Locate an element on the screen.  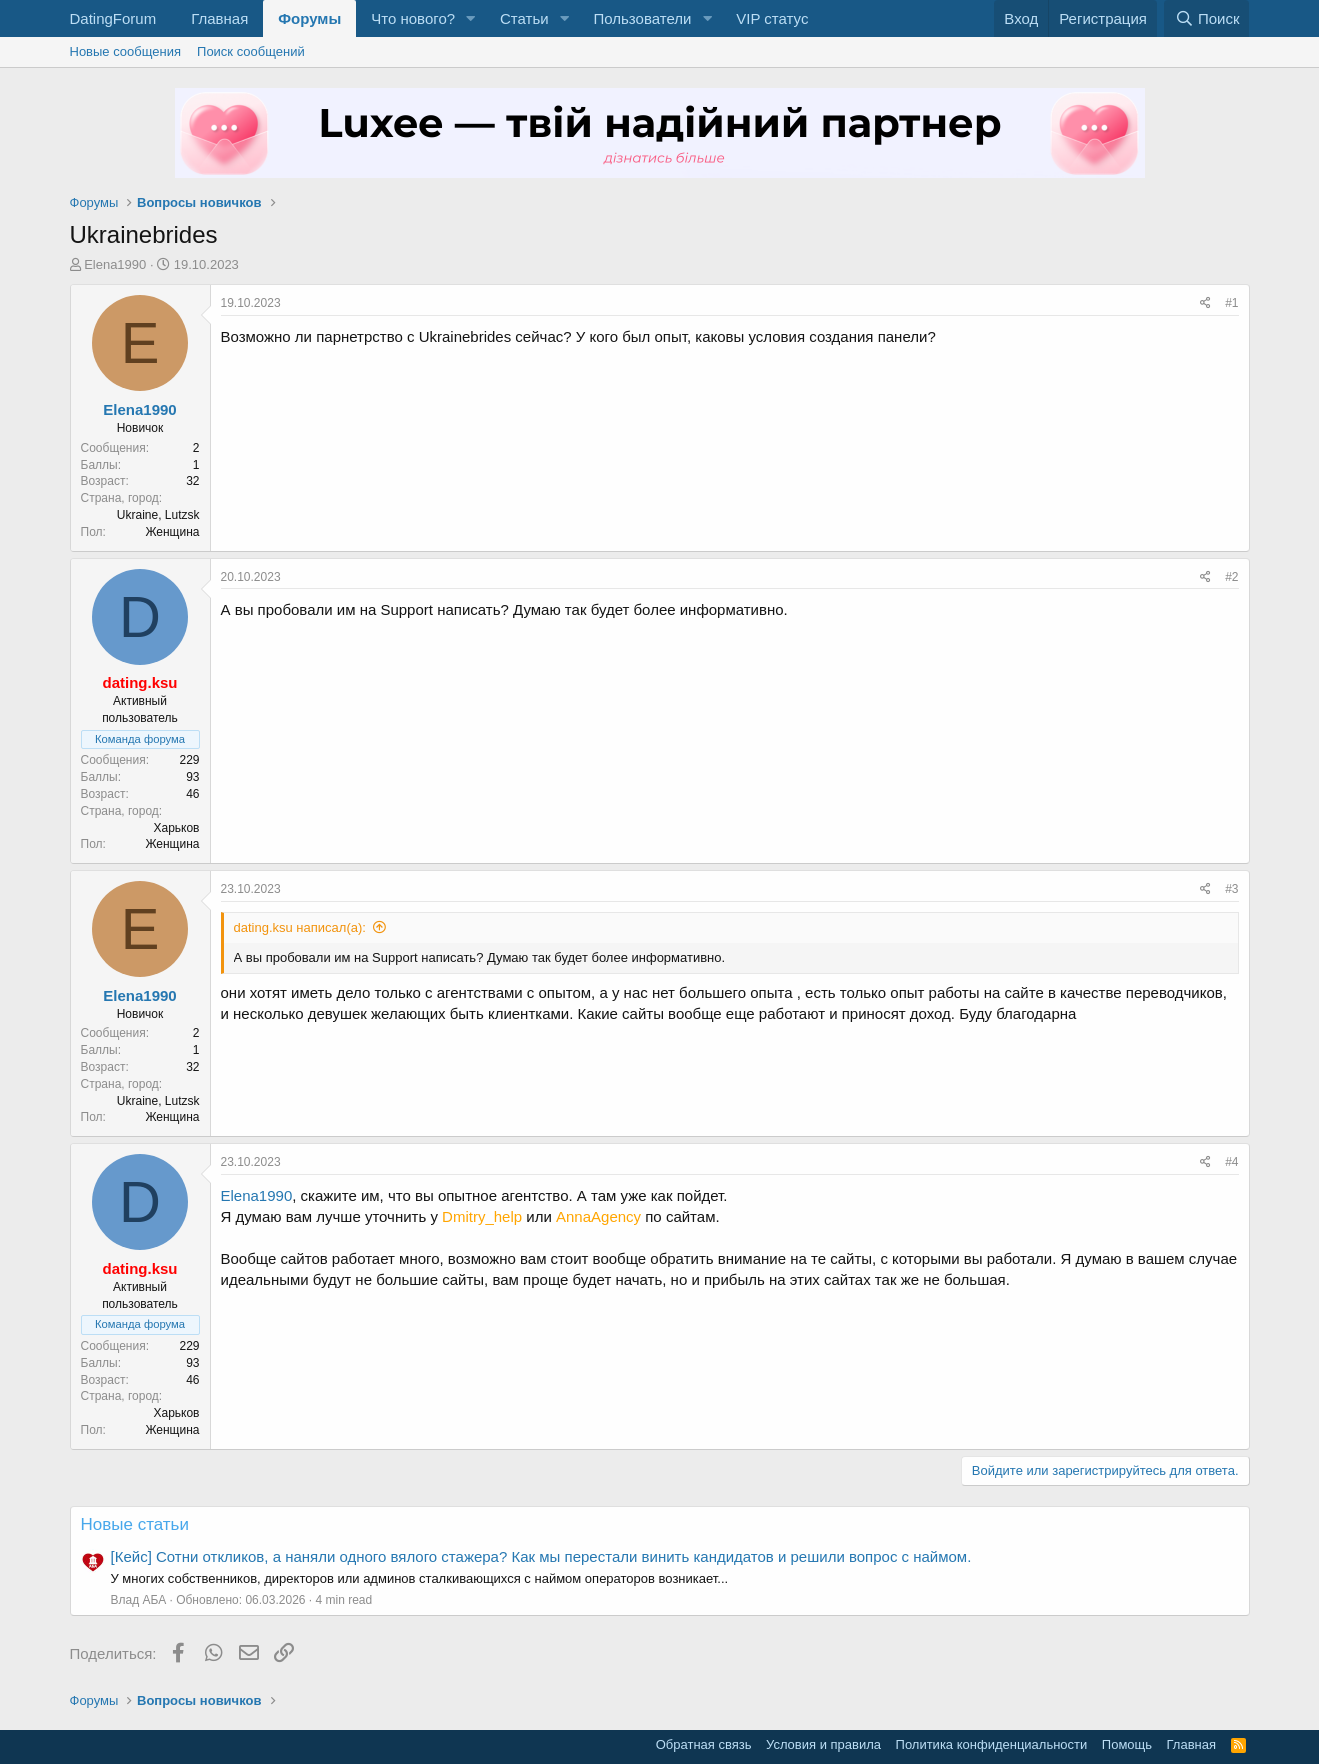
Главная is located at coordinates (219, 18).